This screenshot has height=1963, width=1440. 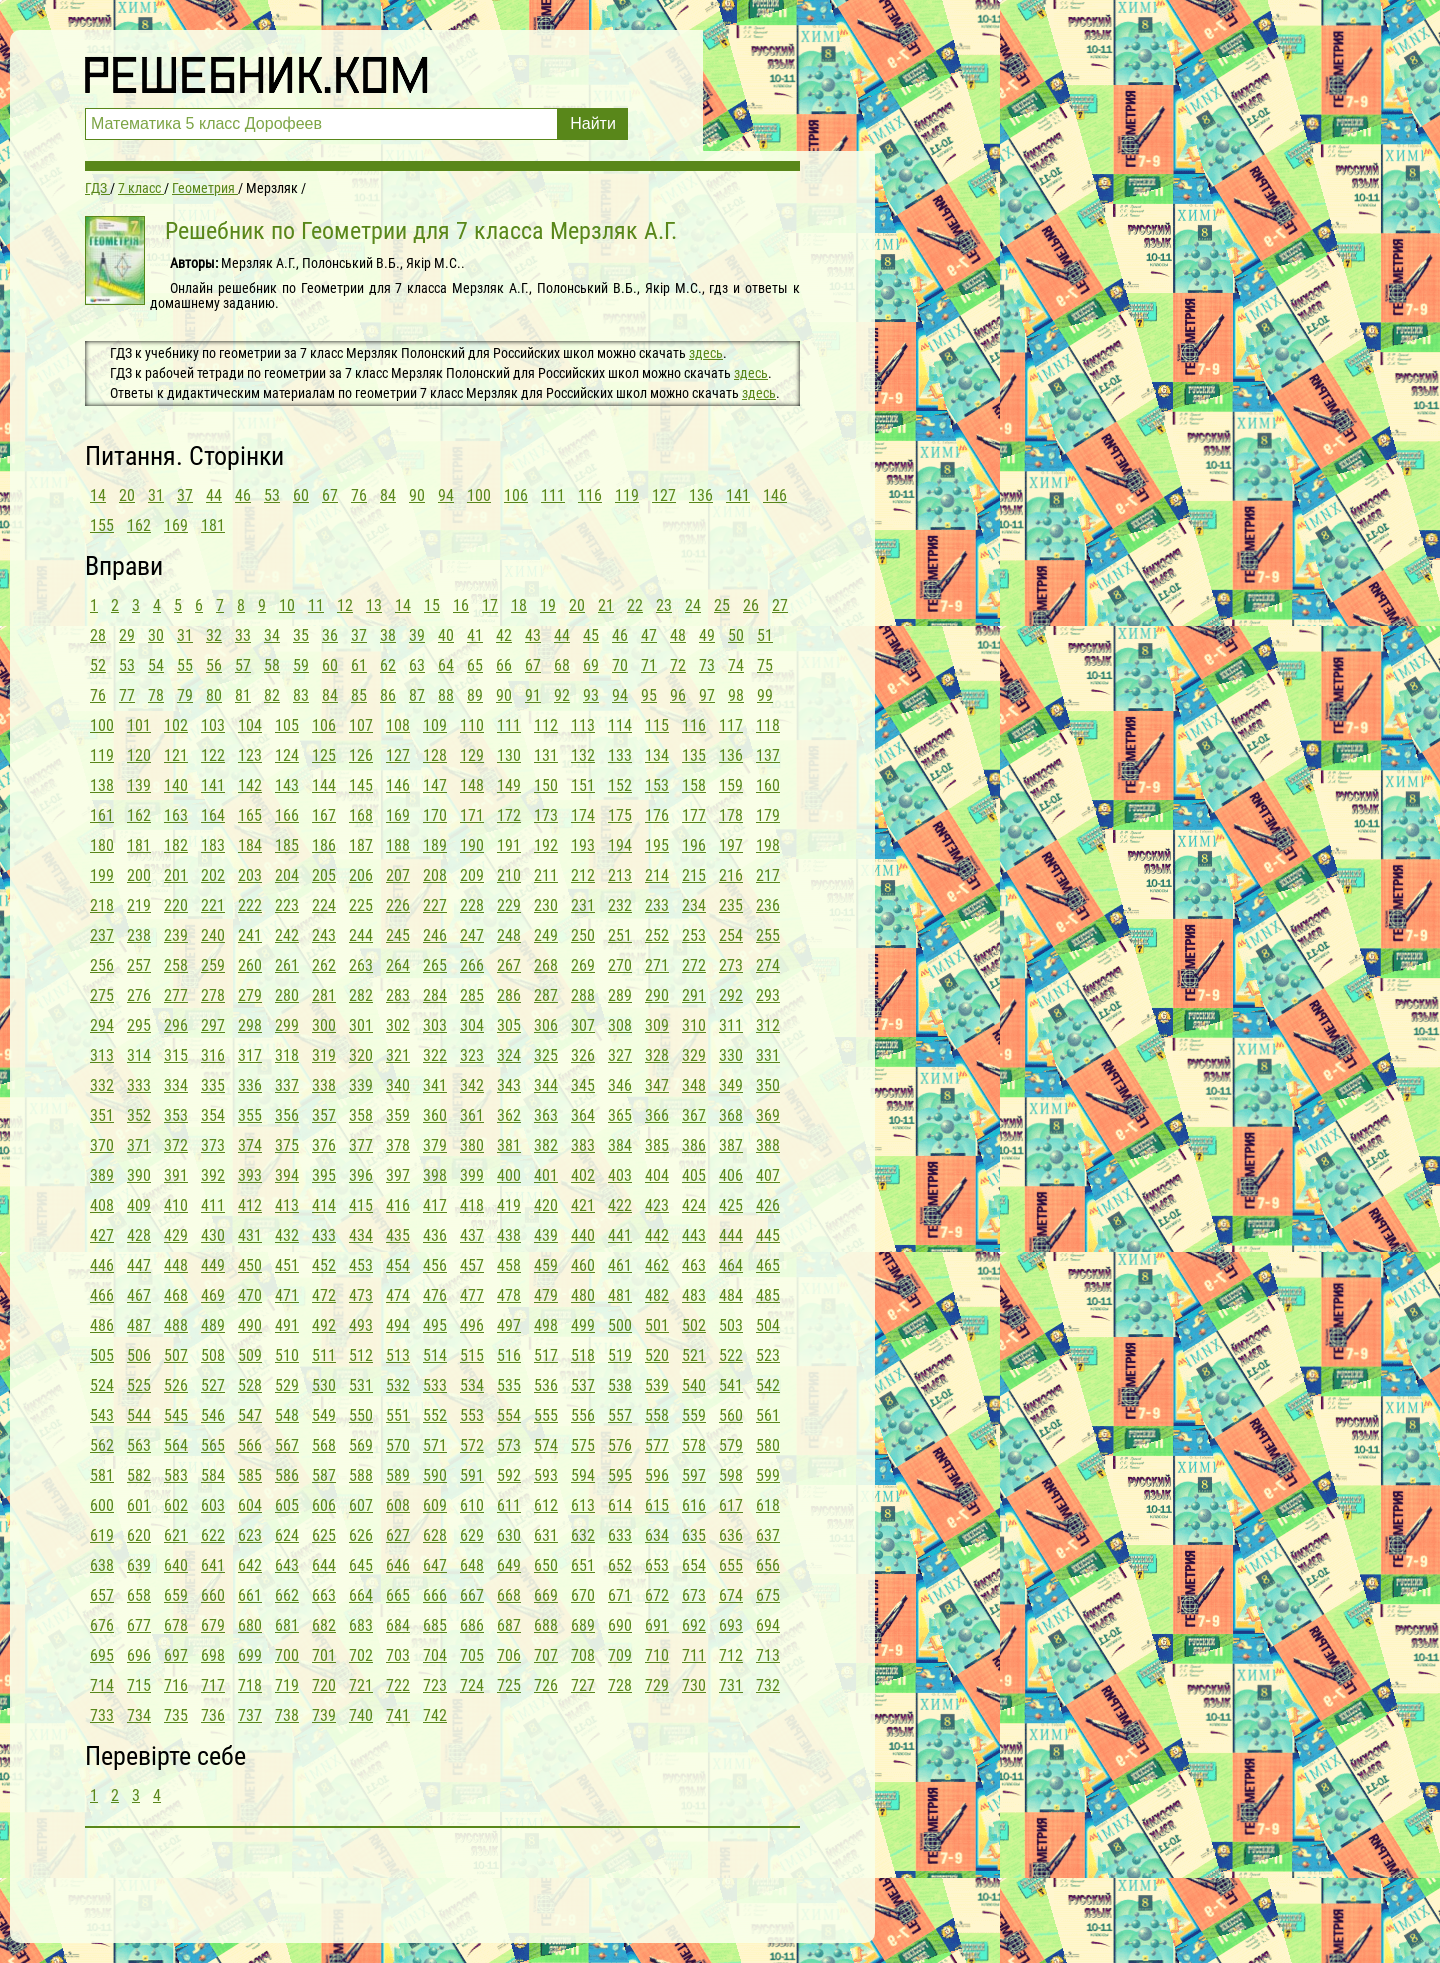 I want to click on 46, so click(x=243, y=495).